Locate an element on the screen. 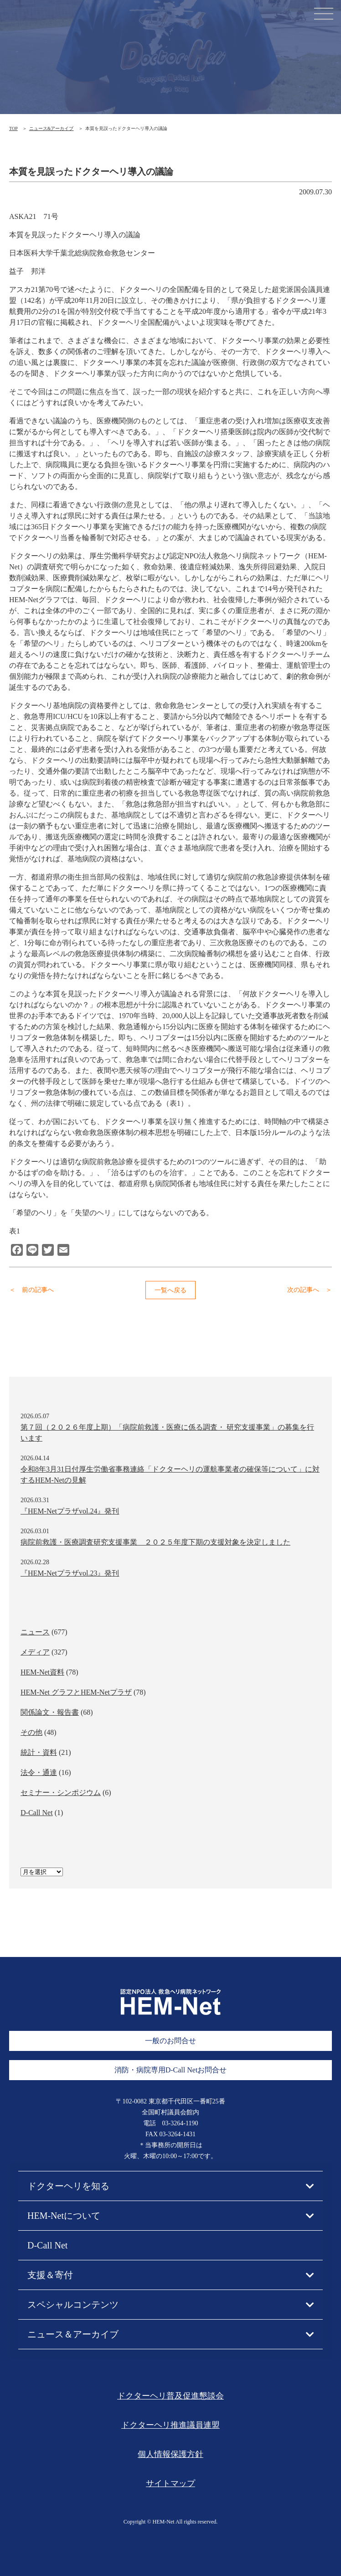 This screenshot has width=341, height=2576. メディア is located at coordinates (35, 1652).